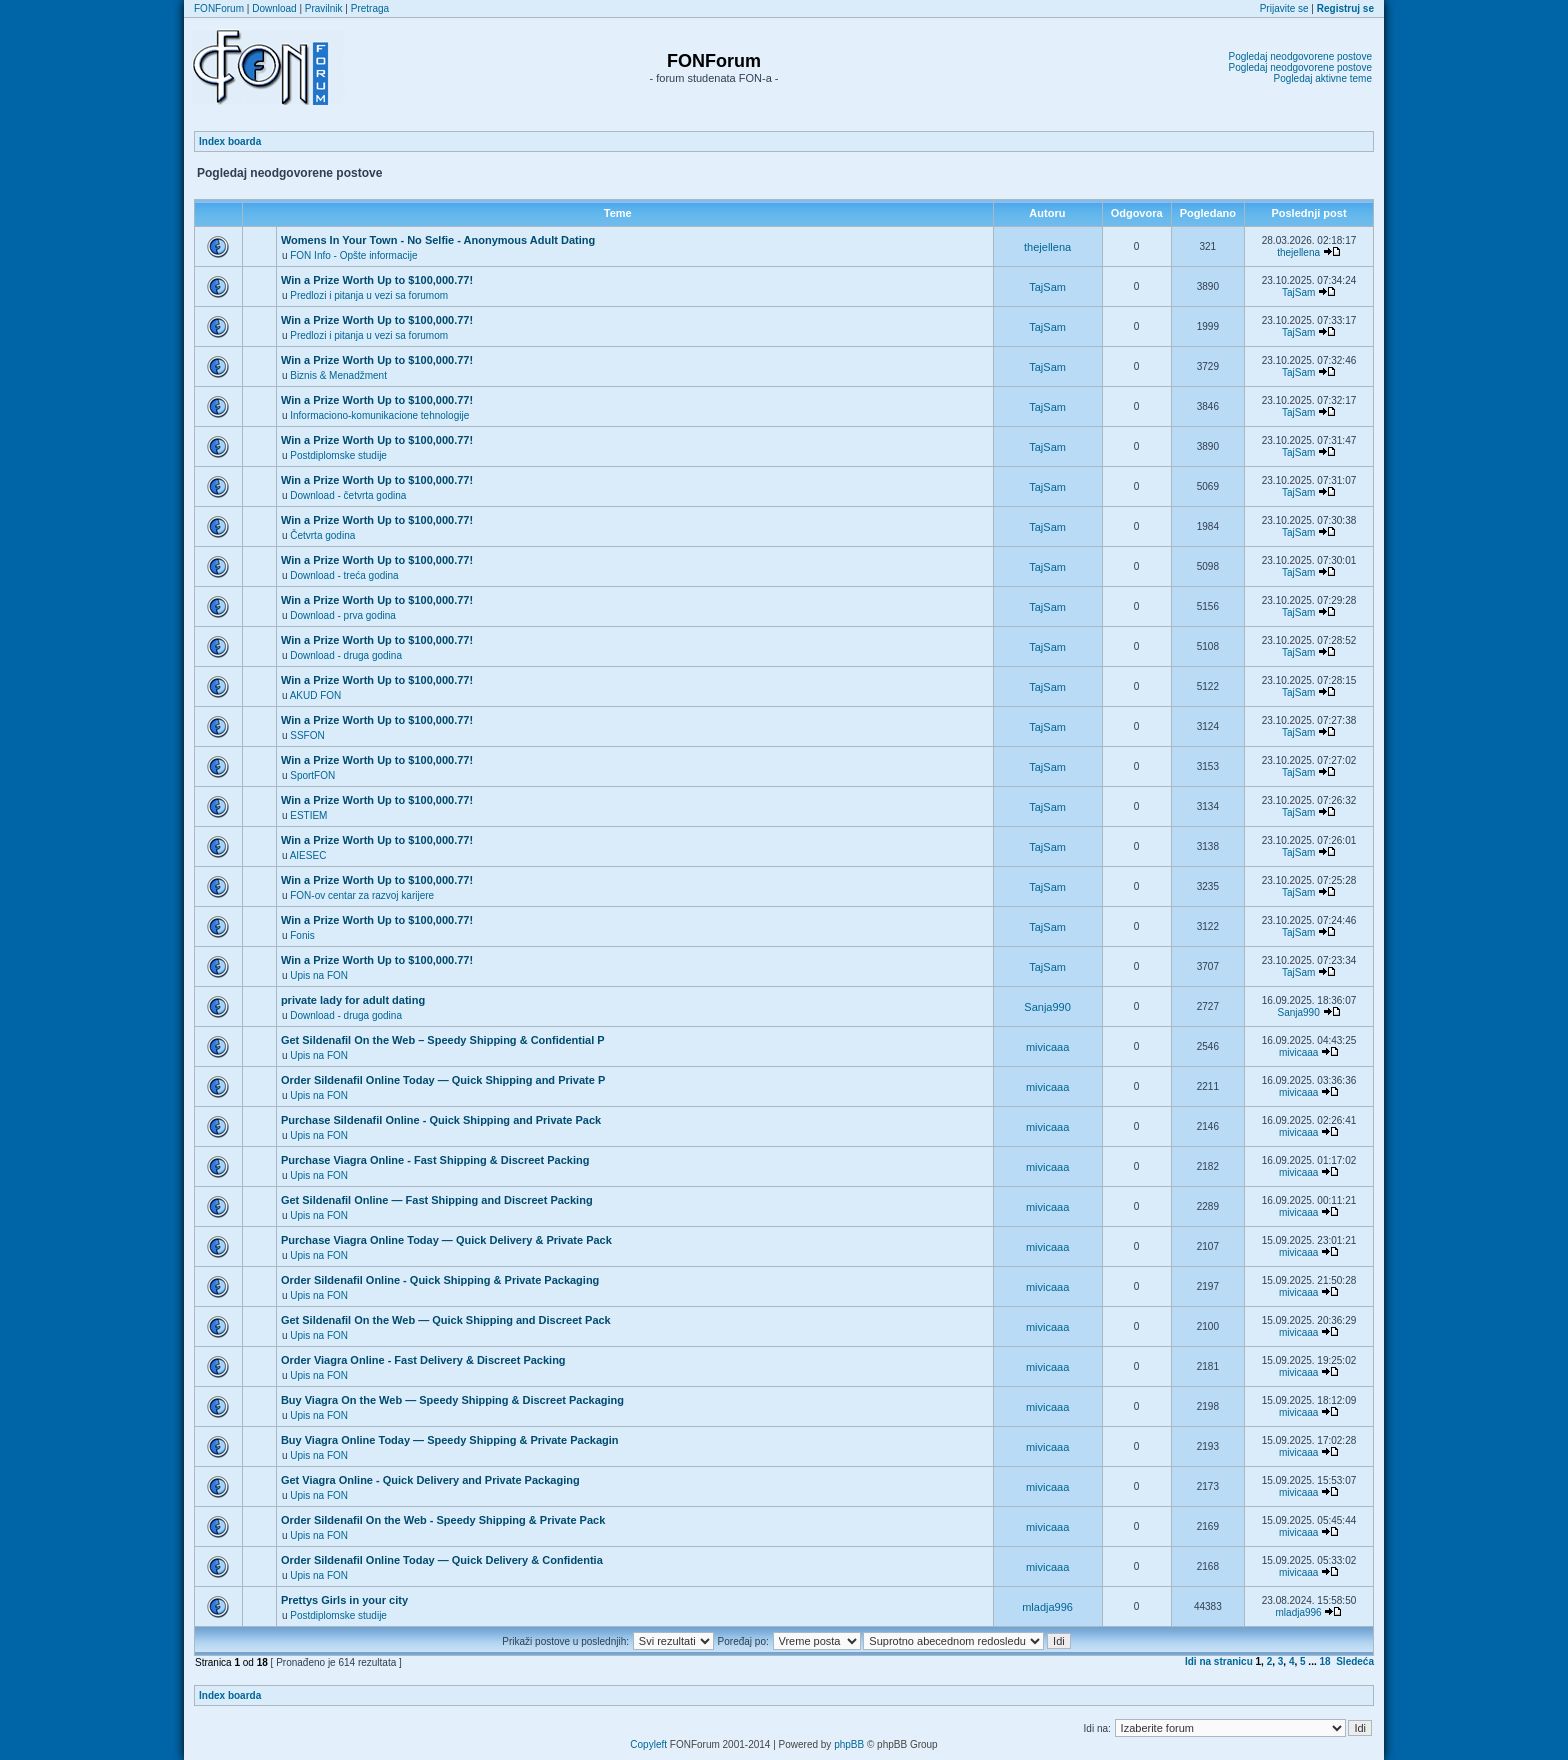 This screenshot has width=1568, height=1760. What do you see at coordinates (308, 855) in the screenshot?
I see `AIESEC` at bounding box center [308, 855].